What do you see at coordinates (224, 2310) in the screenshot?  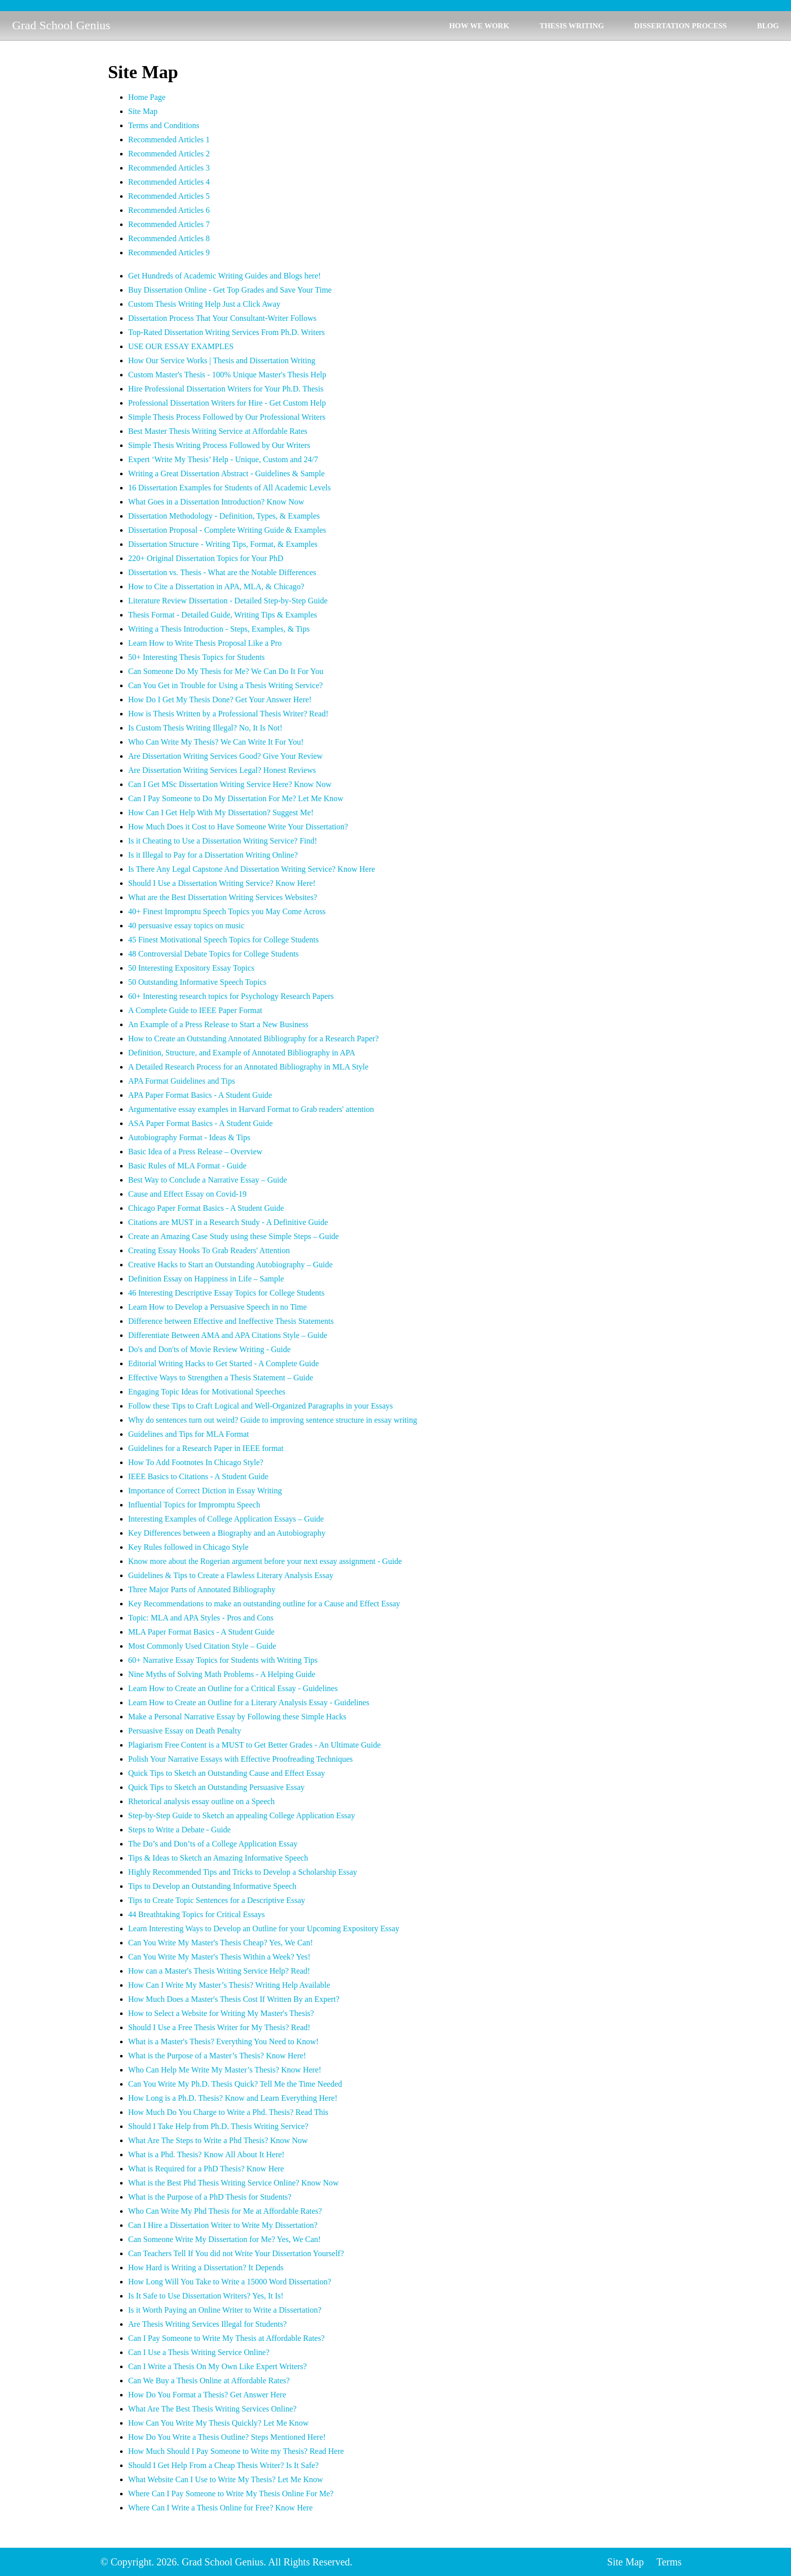 I see `Is it Worth Paying an Online Writer to Write a Dissertation?` at bounding box center [224, 2310].